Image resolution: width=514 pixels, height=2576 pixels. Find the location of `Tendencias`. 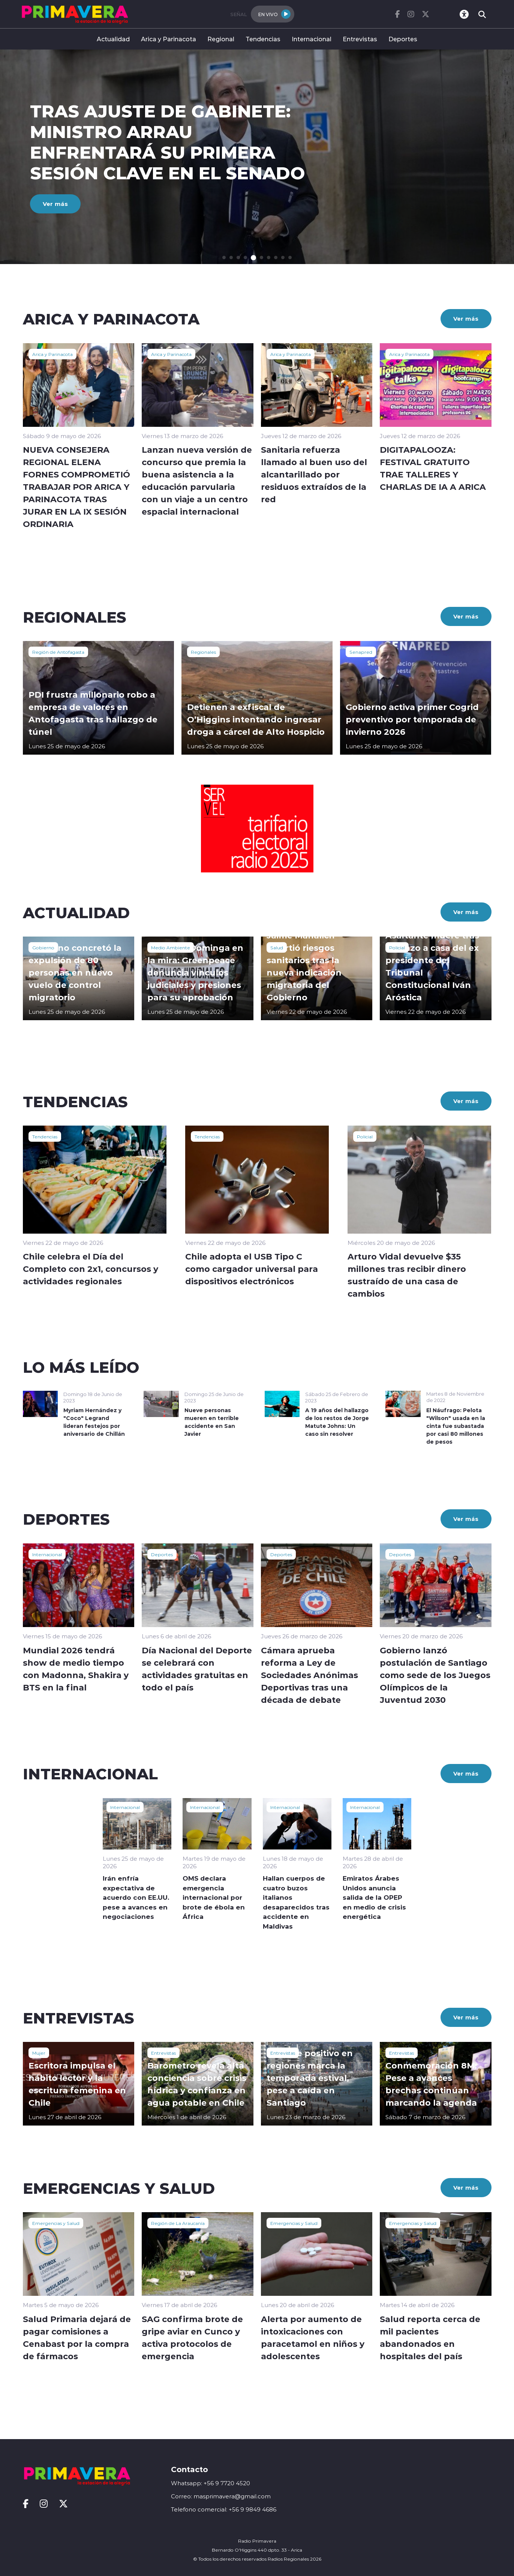

Tendencias is located at coordinates (263, 39).